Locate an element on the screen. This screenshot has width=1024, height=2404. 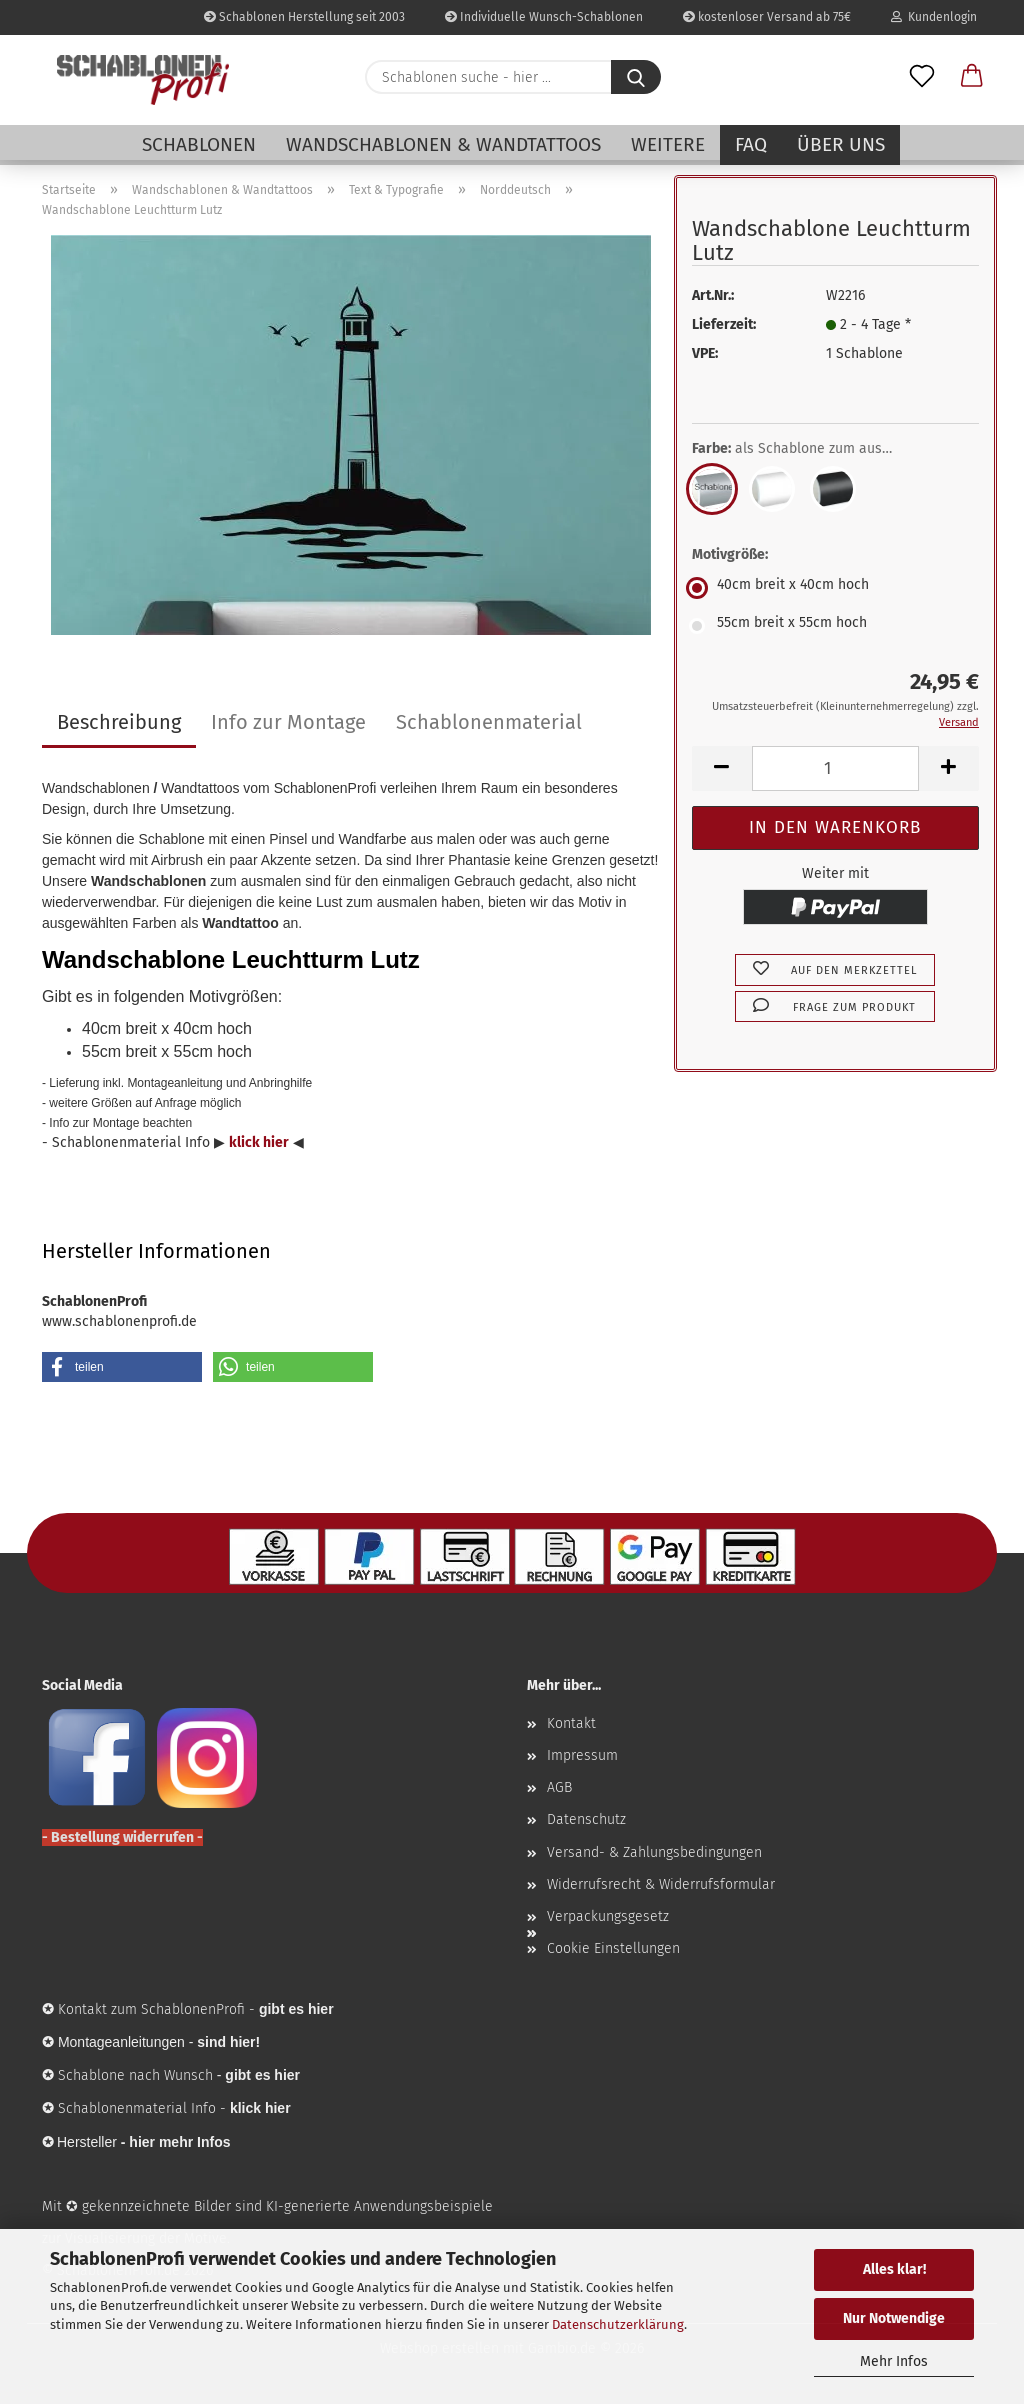
Alles klar! is located at coordinates (894, 2269).